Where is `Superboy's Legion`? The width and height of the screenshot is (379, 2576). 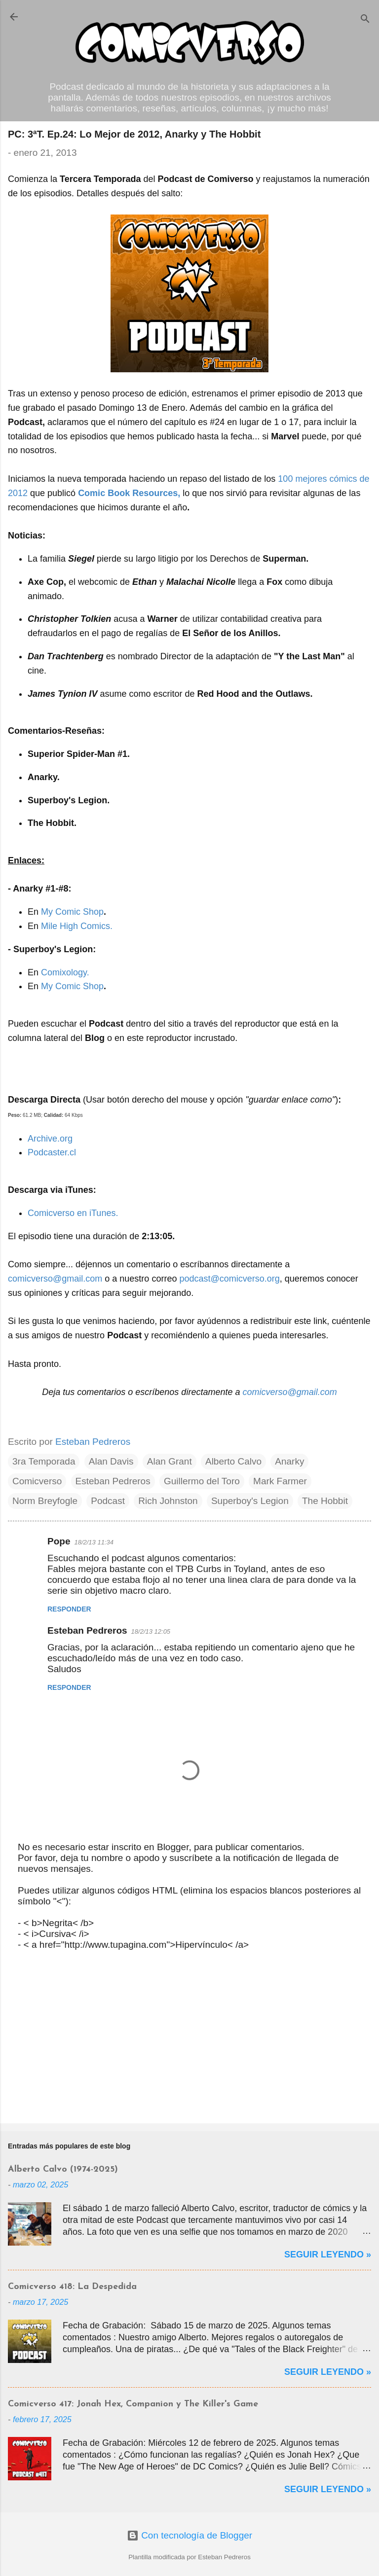
Superboy's Legion is located at coordinates (250, 1501).